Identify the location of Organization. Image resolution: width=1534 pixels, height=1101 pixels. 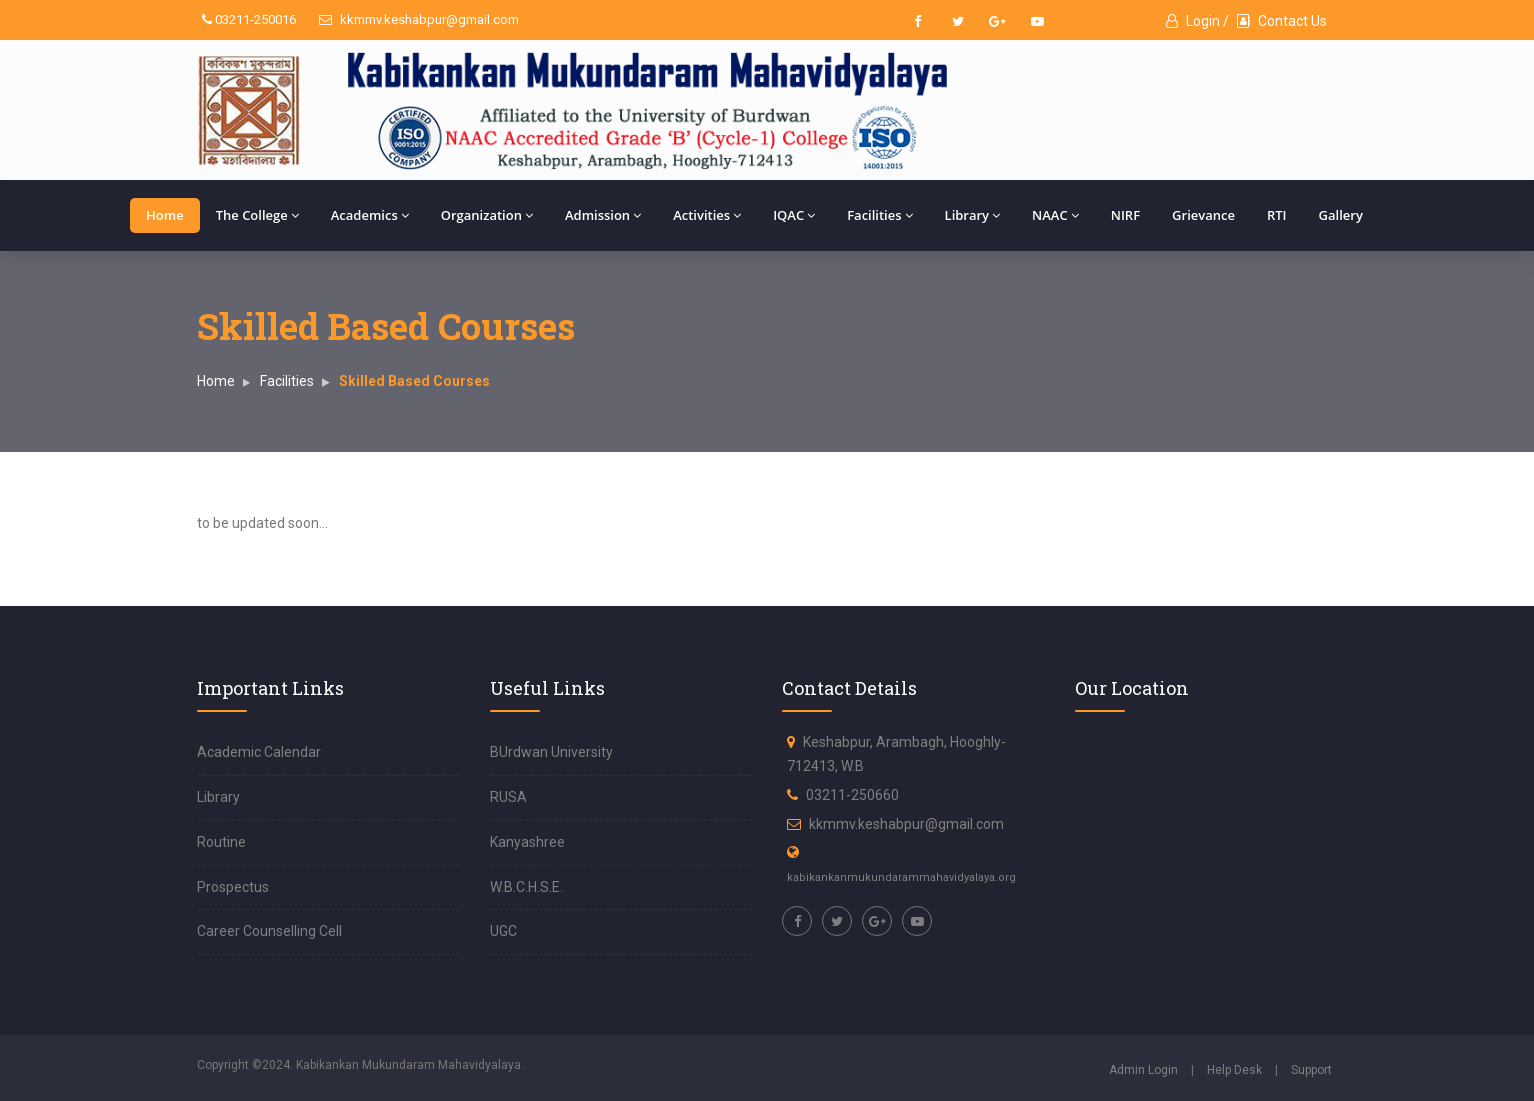
(487, 215).